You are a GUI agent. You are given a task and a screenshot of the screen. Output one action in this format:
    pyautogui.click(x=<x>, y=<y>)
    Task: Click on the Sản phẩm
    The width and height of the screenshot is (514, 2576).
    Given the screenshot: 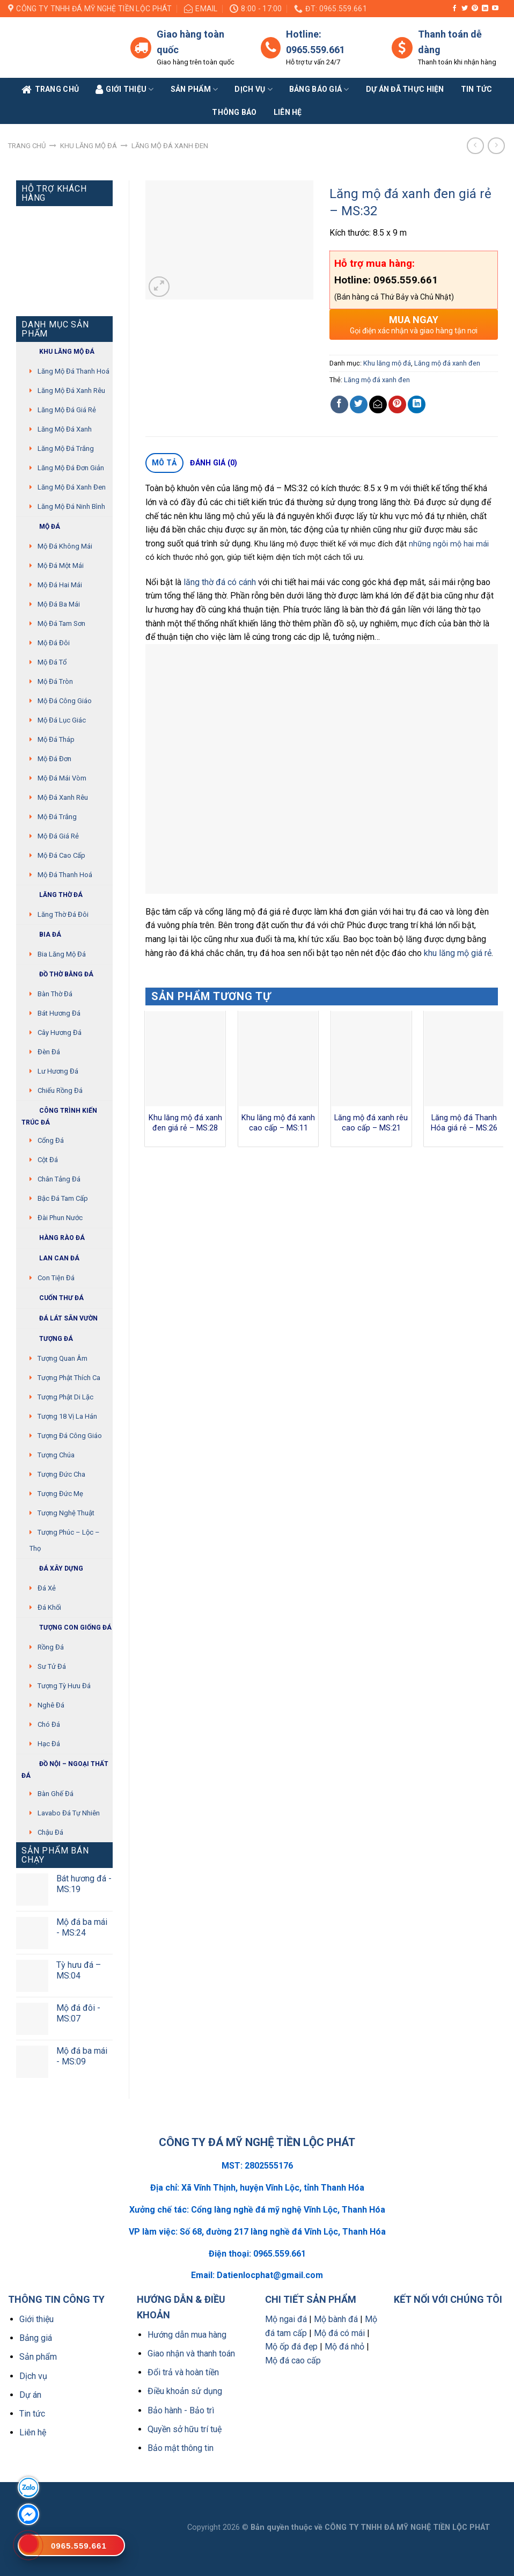 What is the action you would take?
    pyautogui.click(x=194, y=89)
    